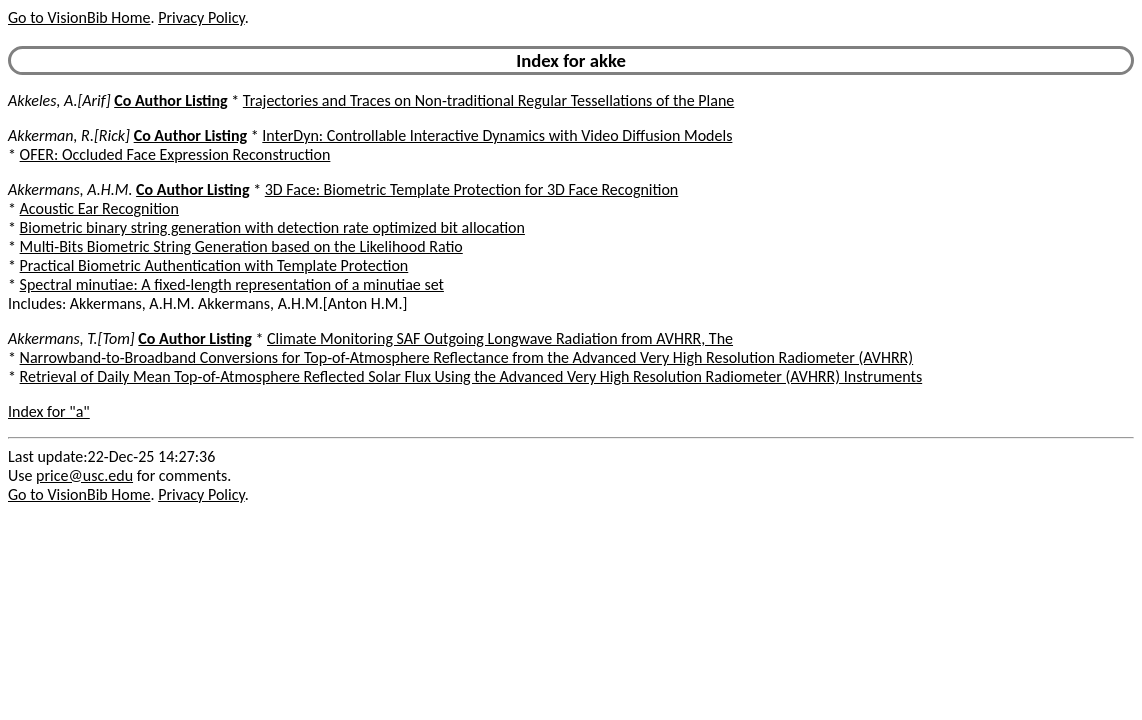 This screenshot has width=1142, height=720. I want to click on Climate Monitoring SAF Outgoing Longwave Radiation from AVHRR, The, so click(500, 338).